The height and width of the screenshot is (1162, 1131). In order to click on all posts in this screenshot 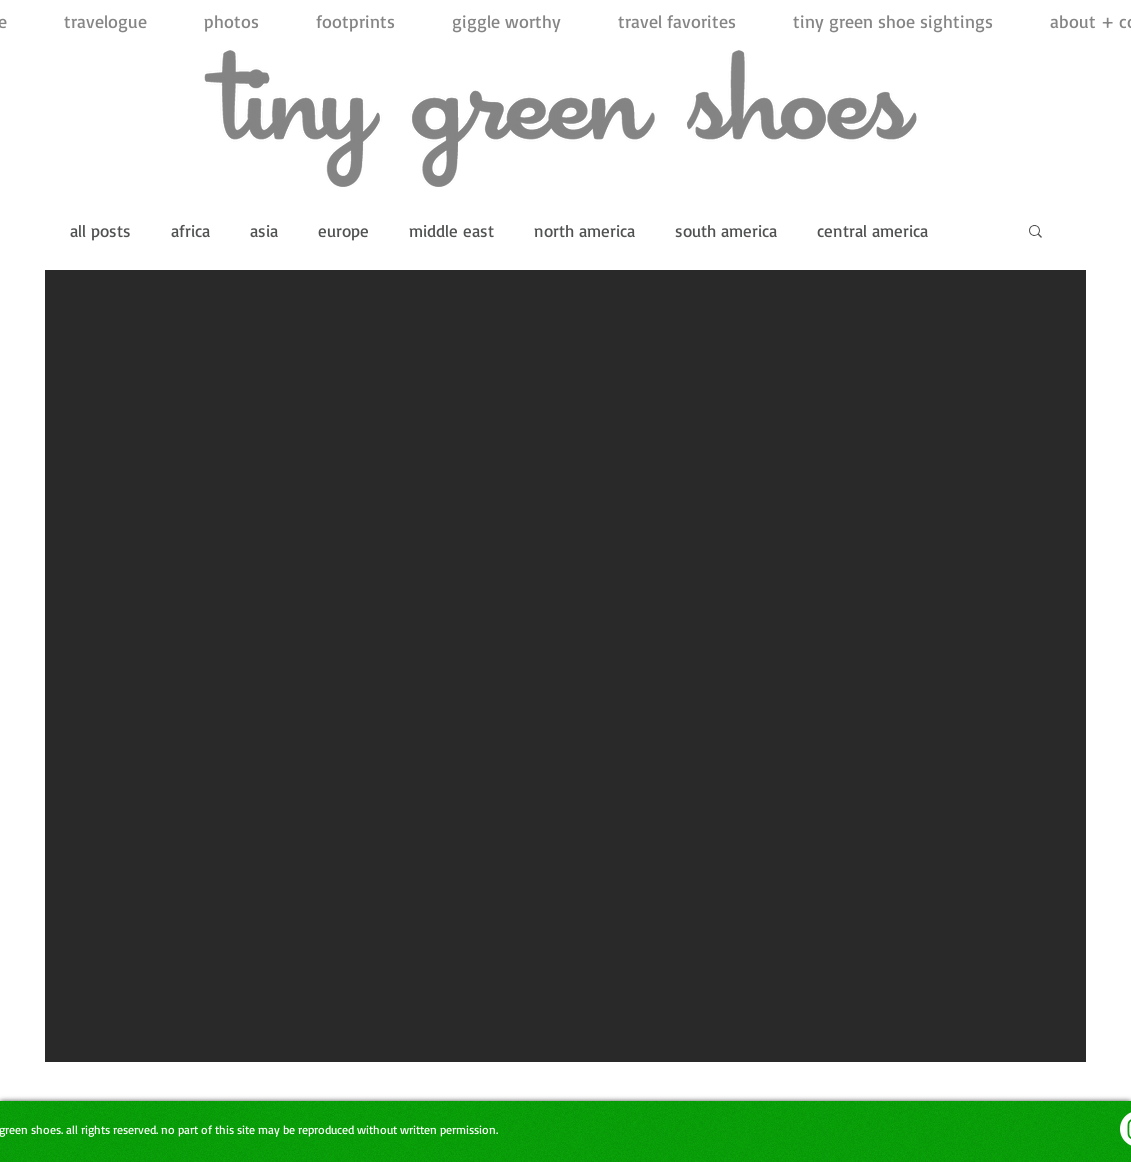, I will do `click(100, 230)`.